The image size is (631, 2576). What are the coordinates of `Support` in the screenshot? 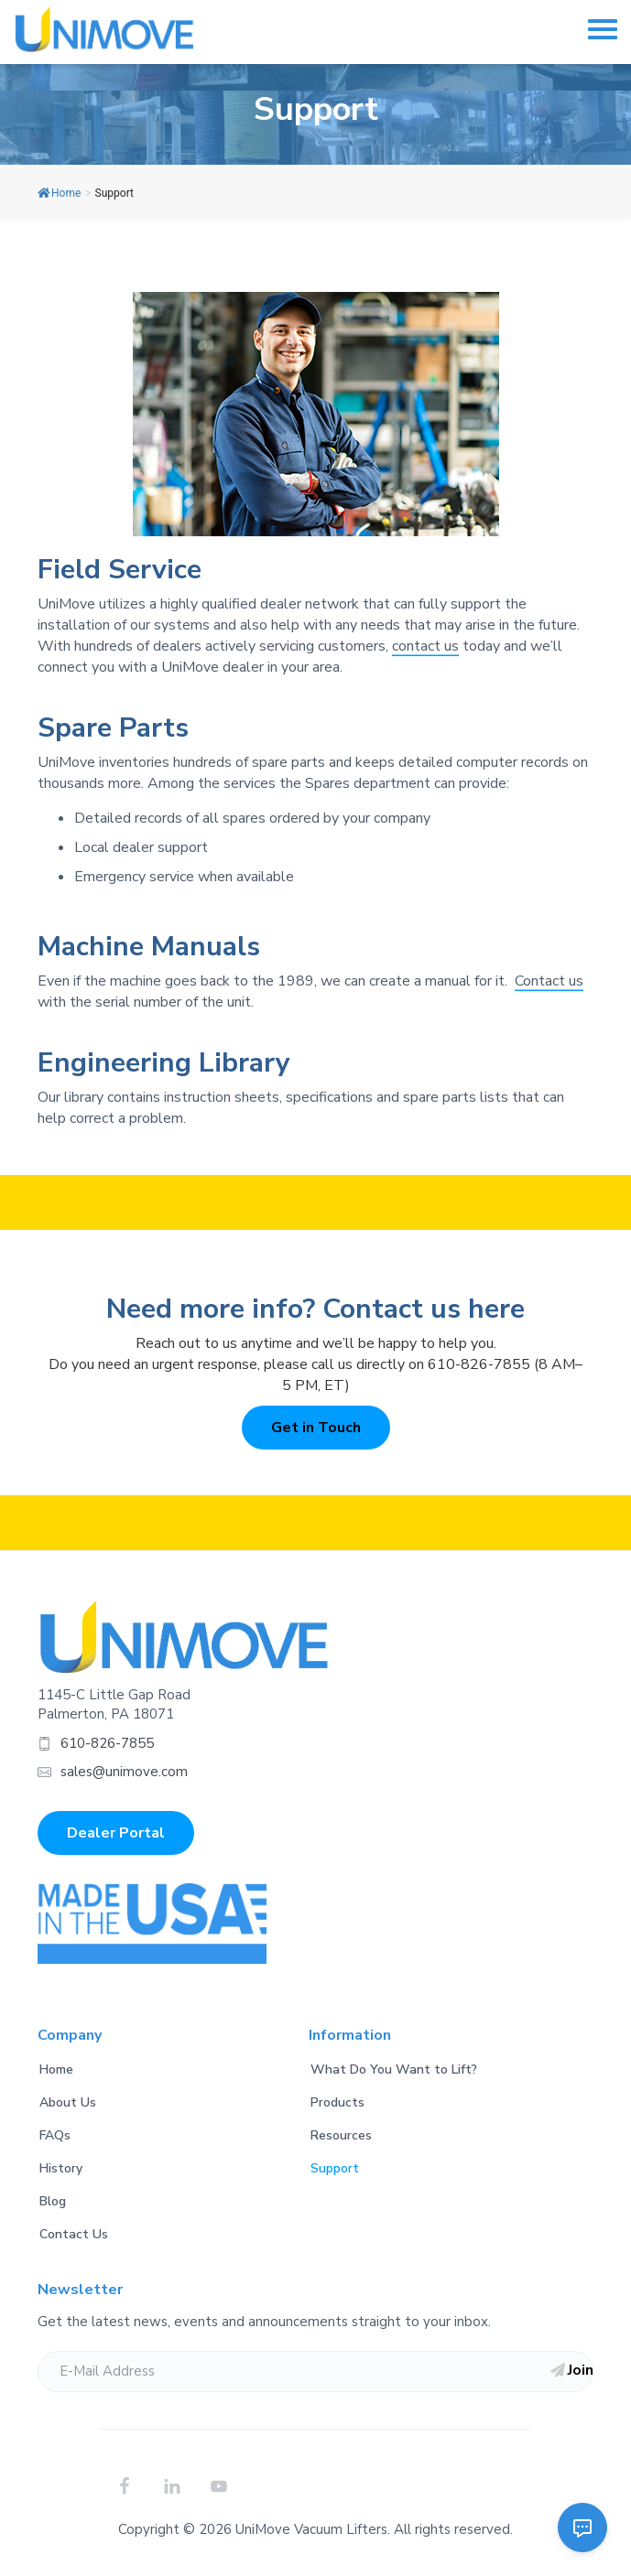 It's located at (334, 2168).